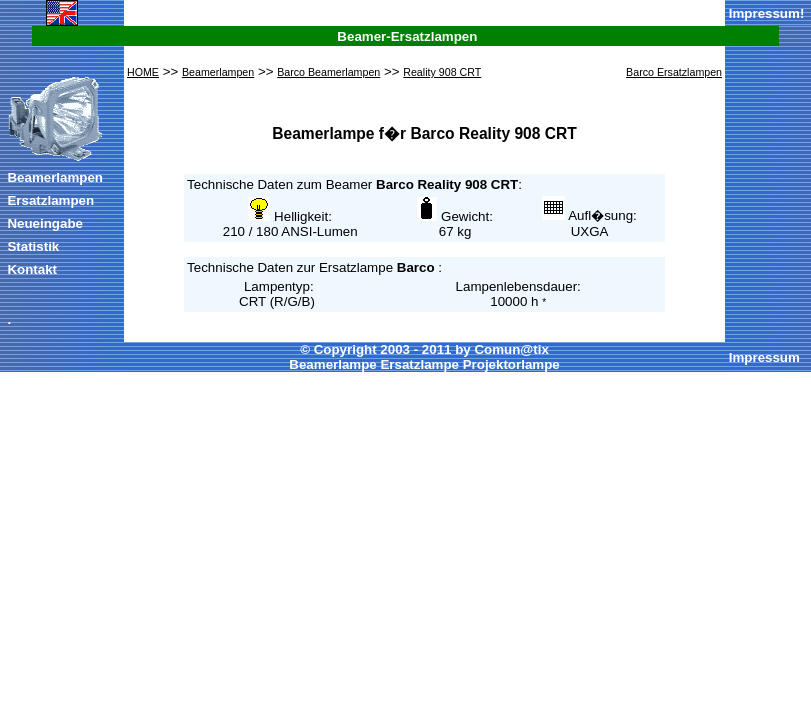 This screenshot has width=811, height=720. Describe the element at coordinates (55, 177) in the screenshot. I see `Beamerlampen` at that location.